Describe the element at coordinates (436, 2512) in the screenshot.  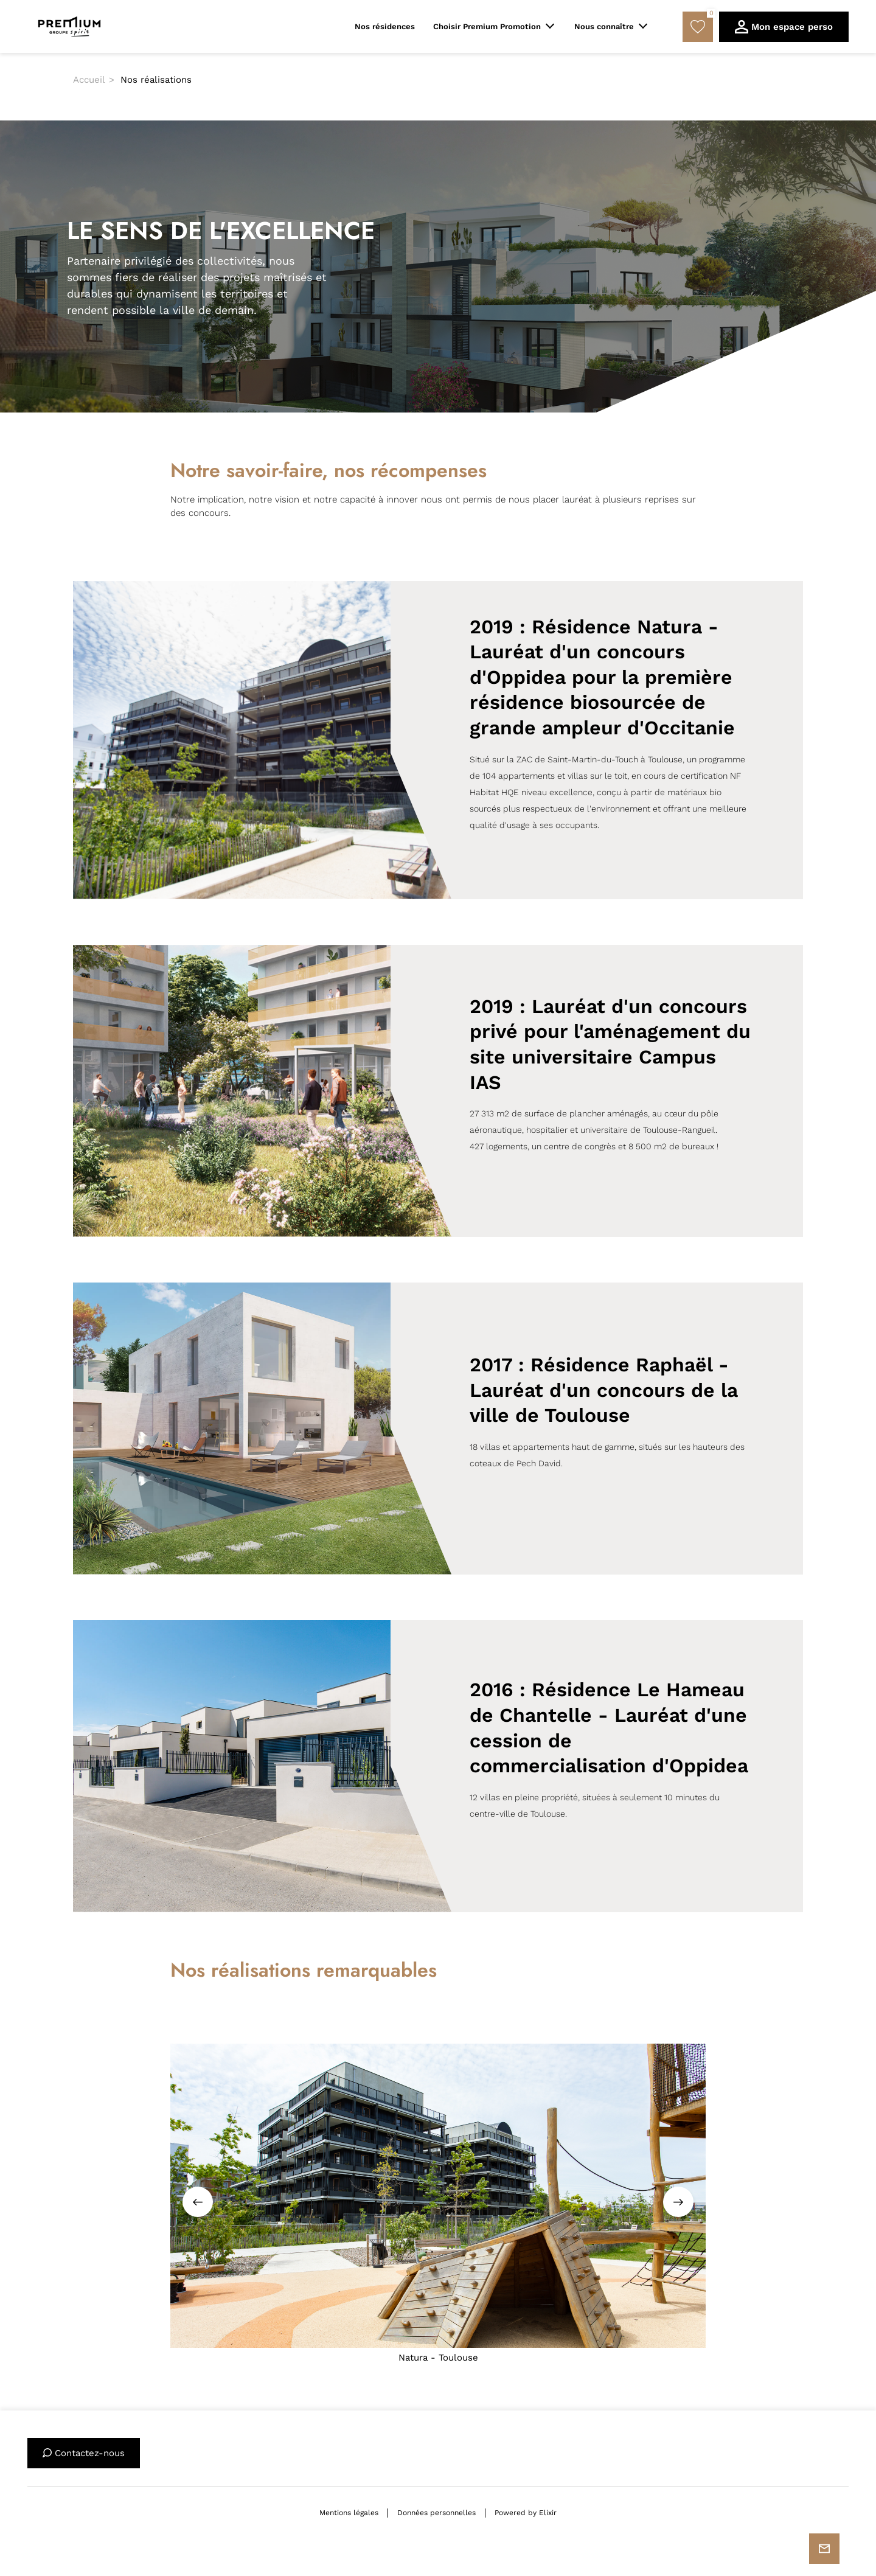
I see `Données personnelles` at that location.